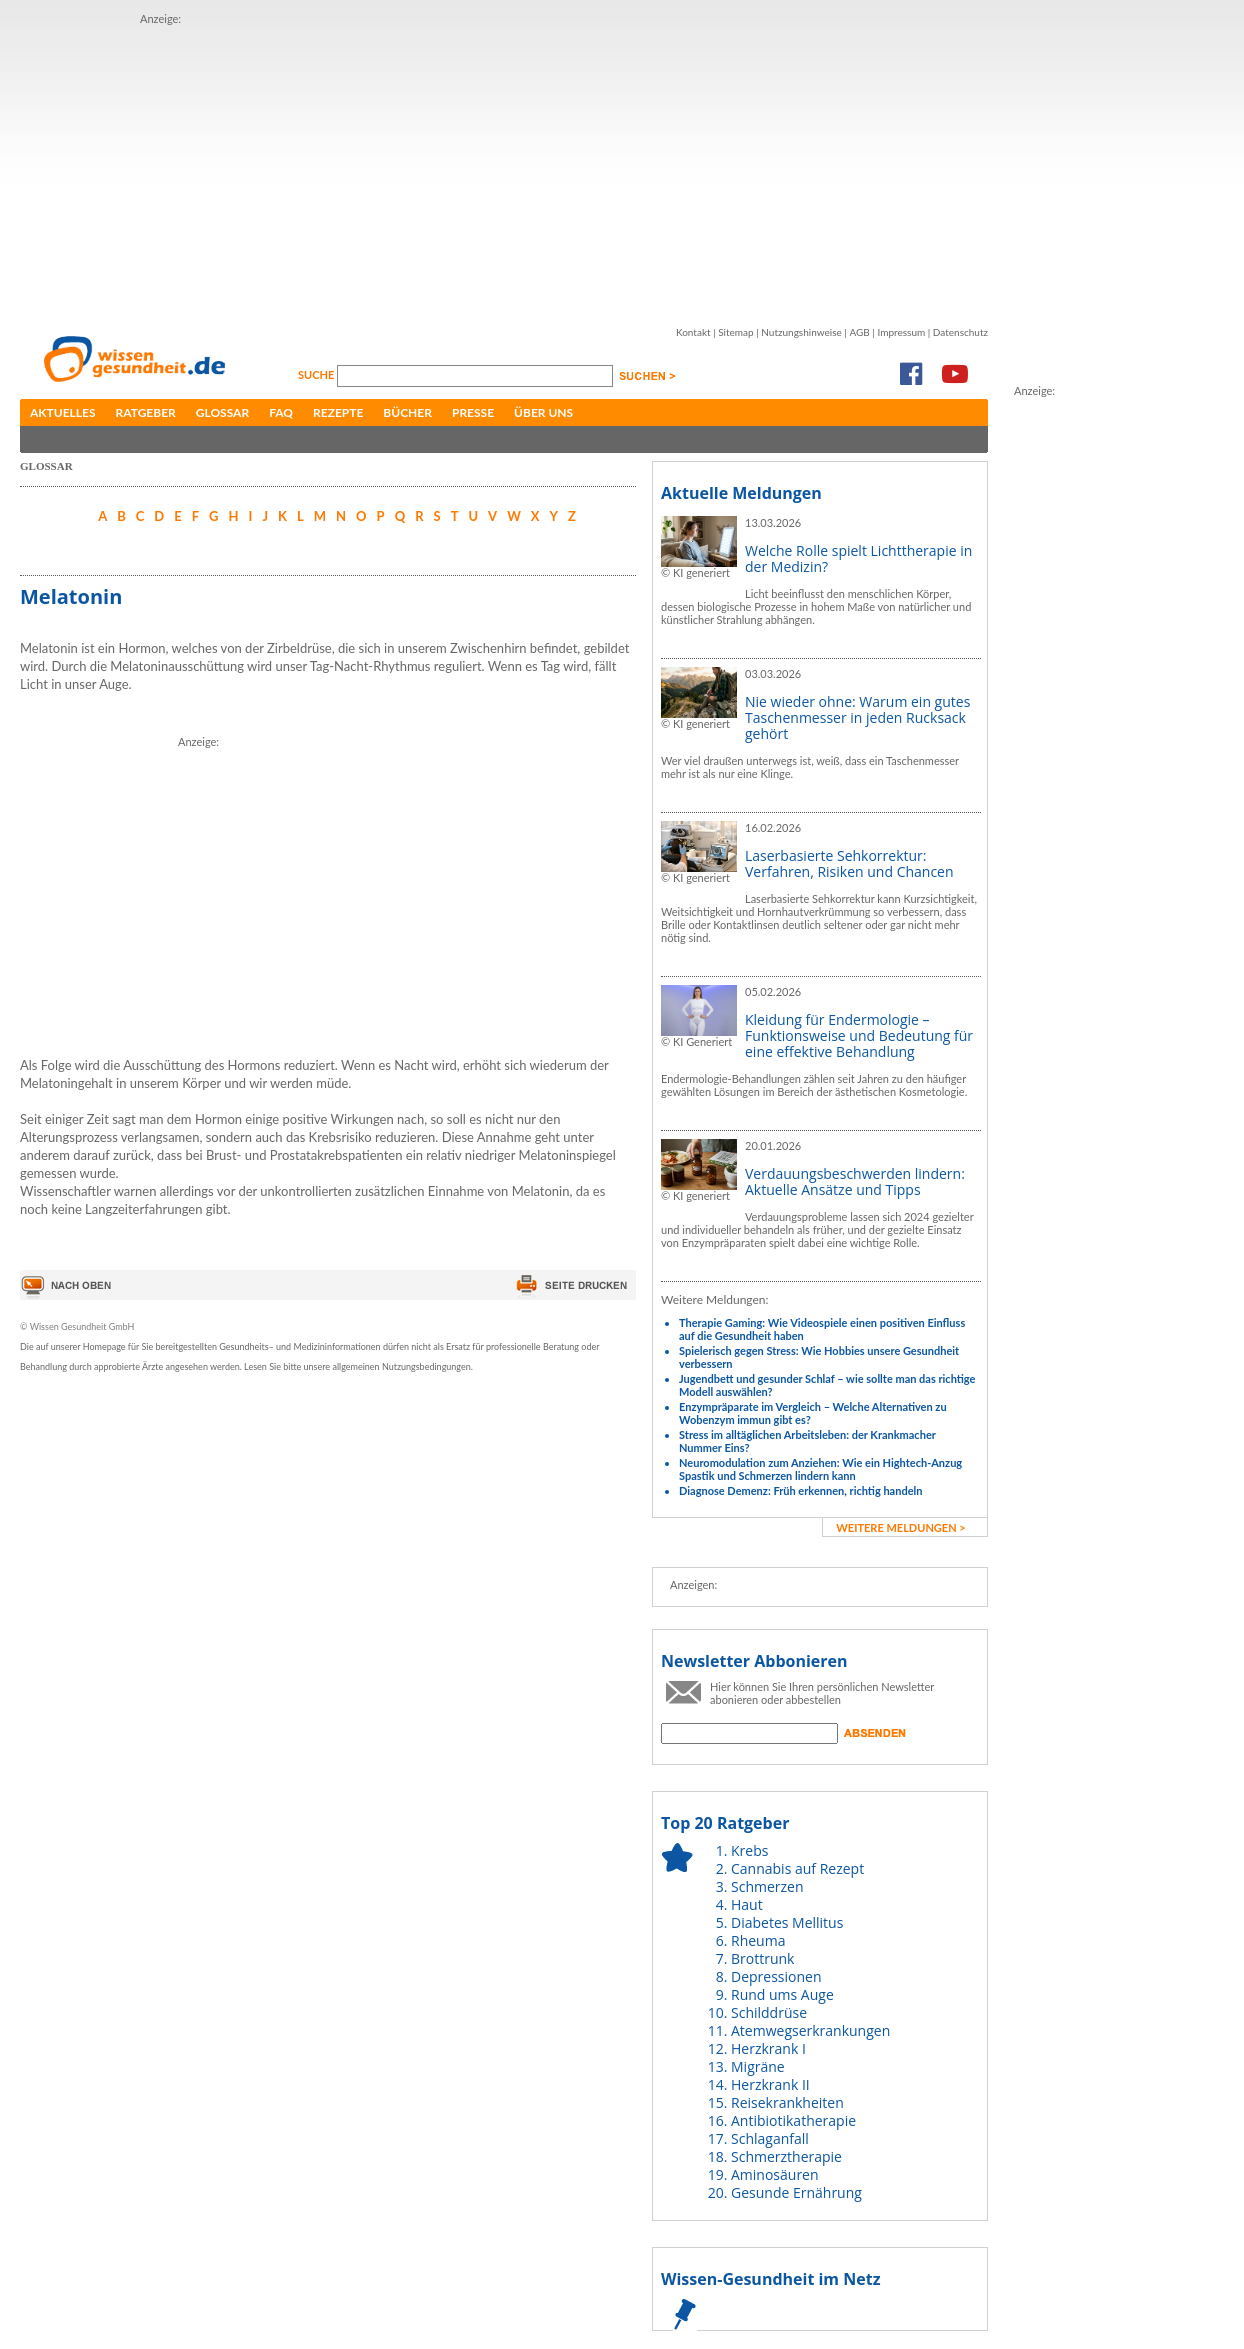 This screenshot has height=2349, width=1244. I want to click on Rund ums Auge, so click(782, 1994).